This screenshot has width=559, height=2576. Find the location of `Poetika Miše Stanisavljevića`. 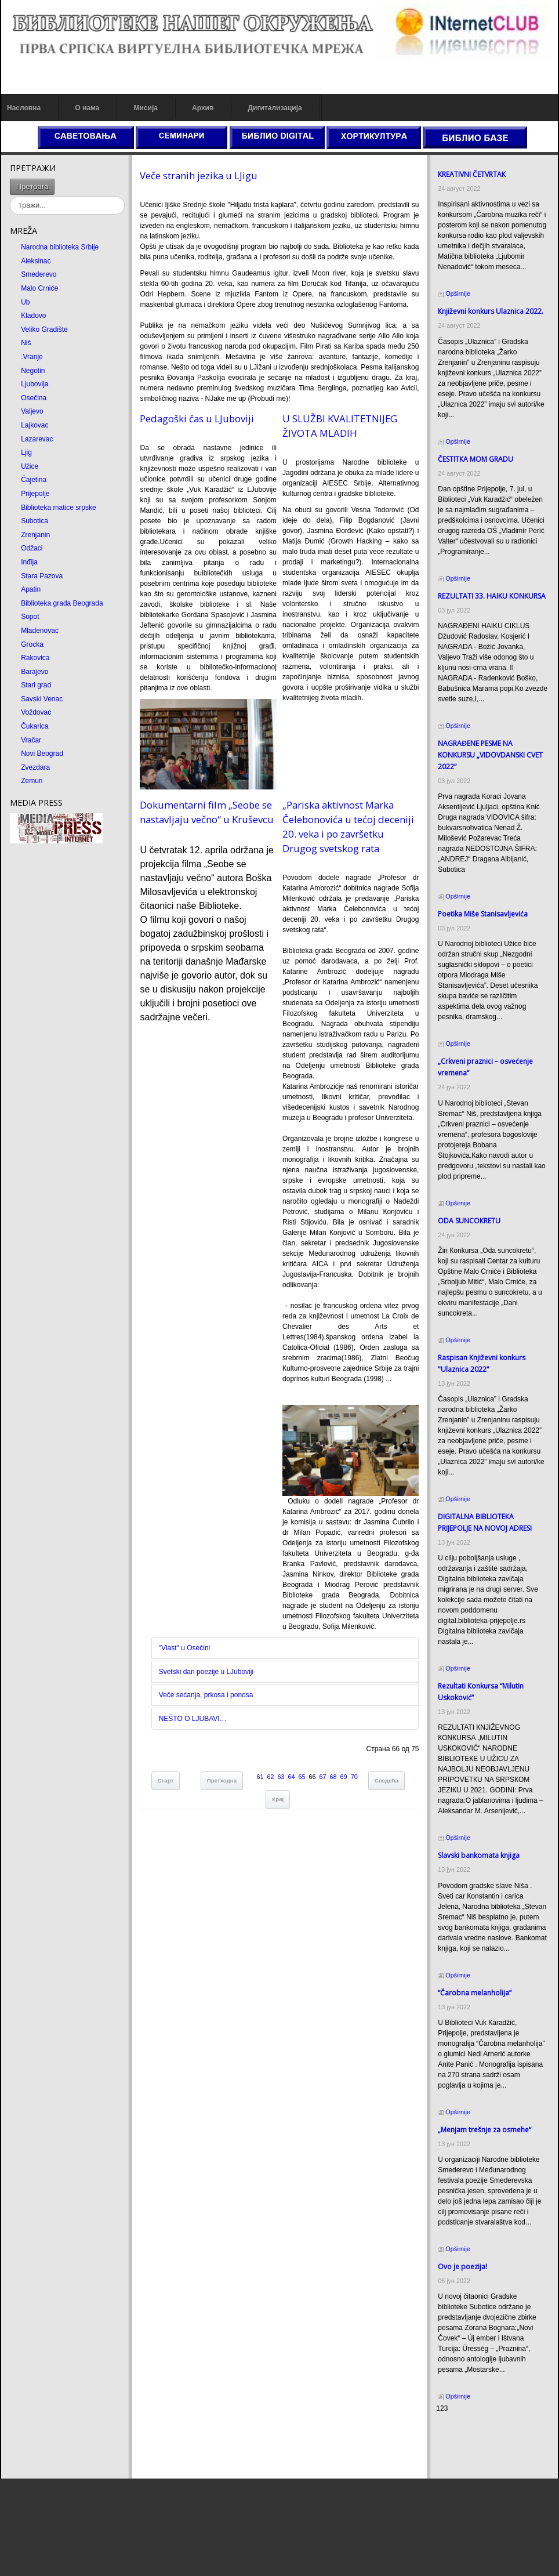

Poetika Miše Stanisavljevića is located at coordinates (483, 914).